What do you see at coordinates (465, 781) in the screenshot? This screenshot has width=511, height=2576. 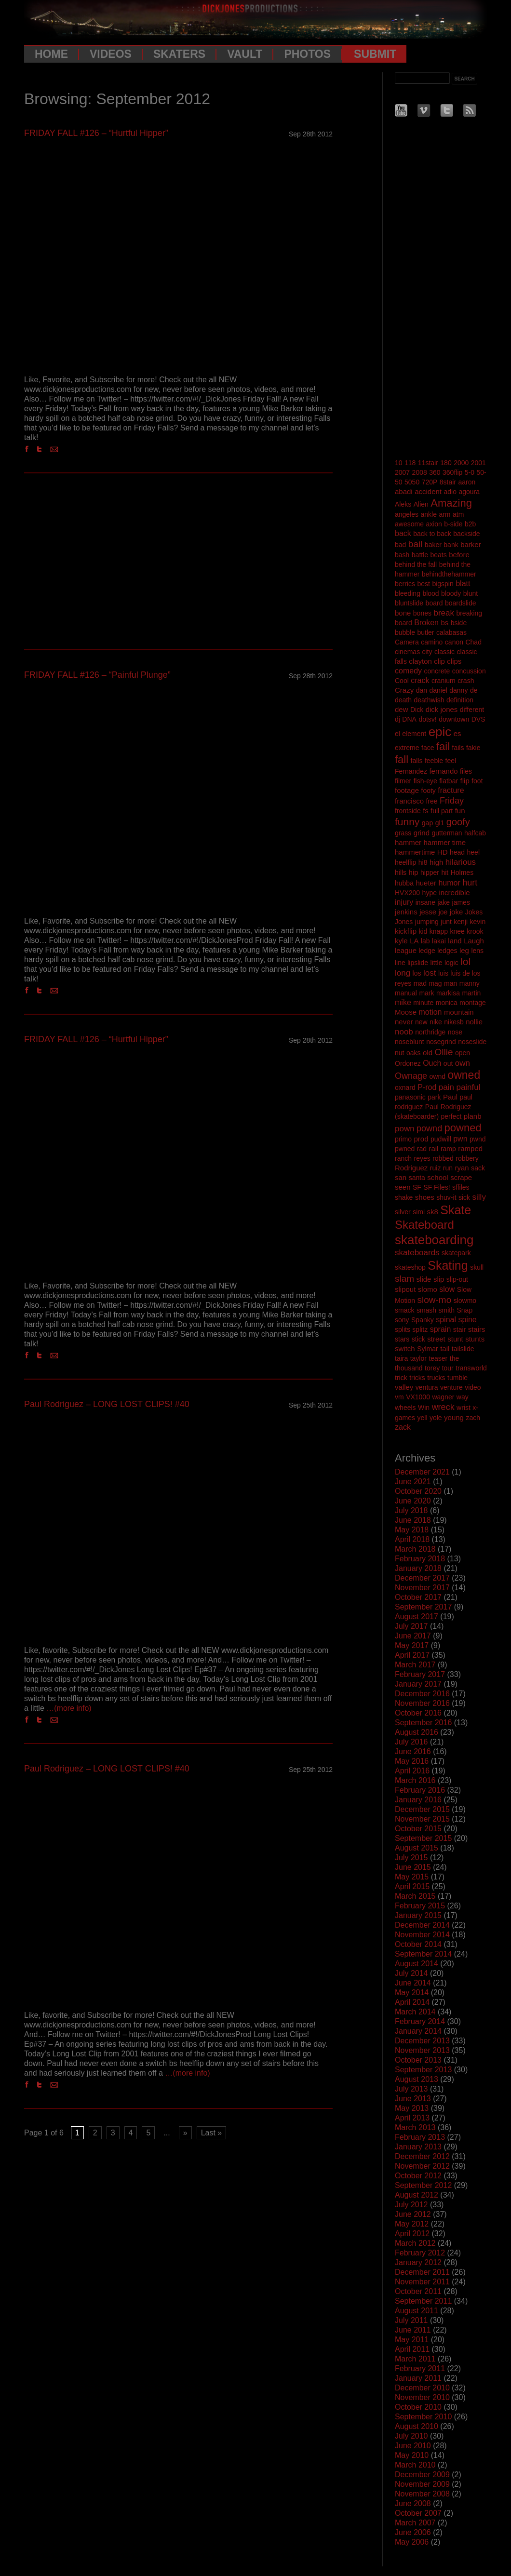 I see `flip` at bounding box center [465, 781].